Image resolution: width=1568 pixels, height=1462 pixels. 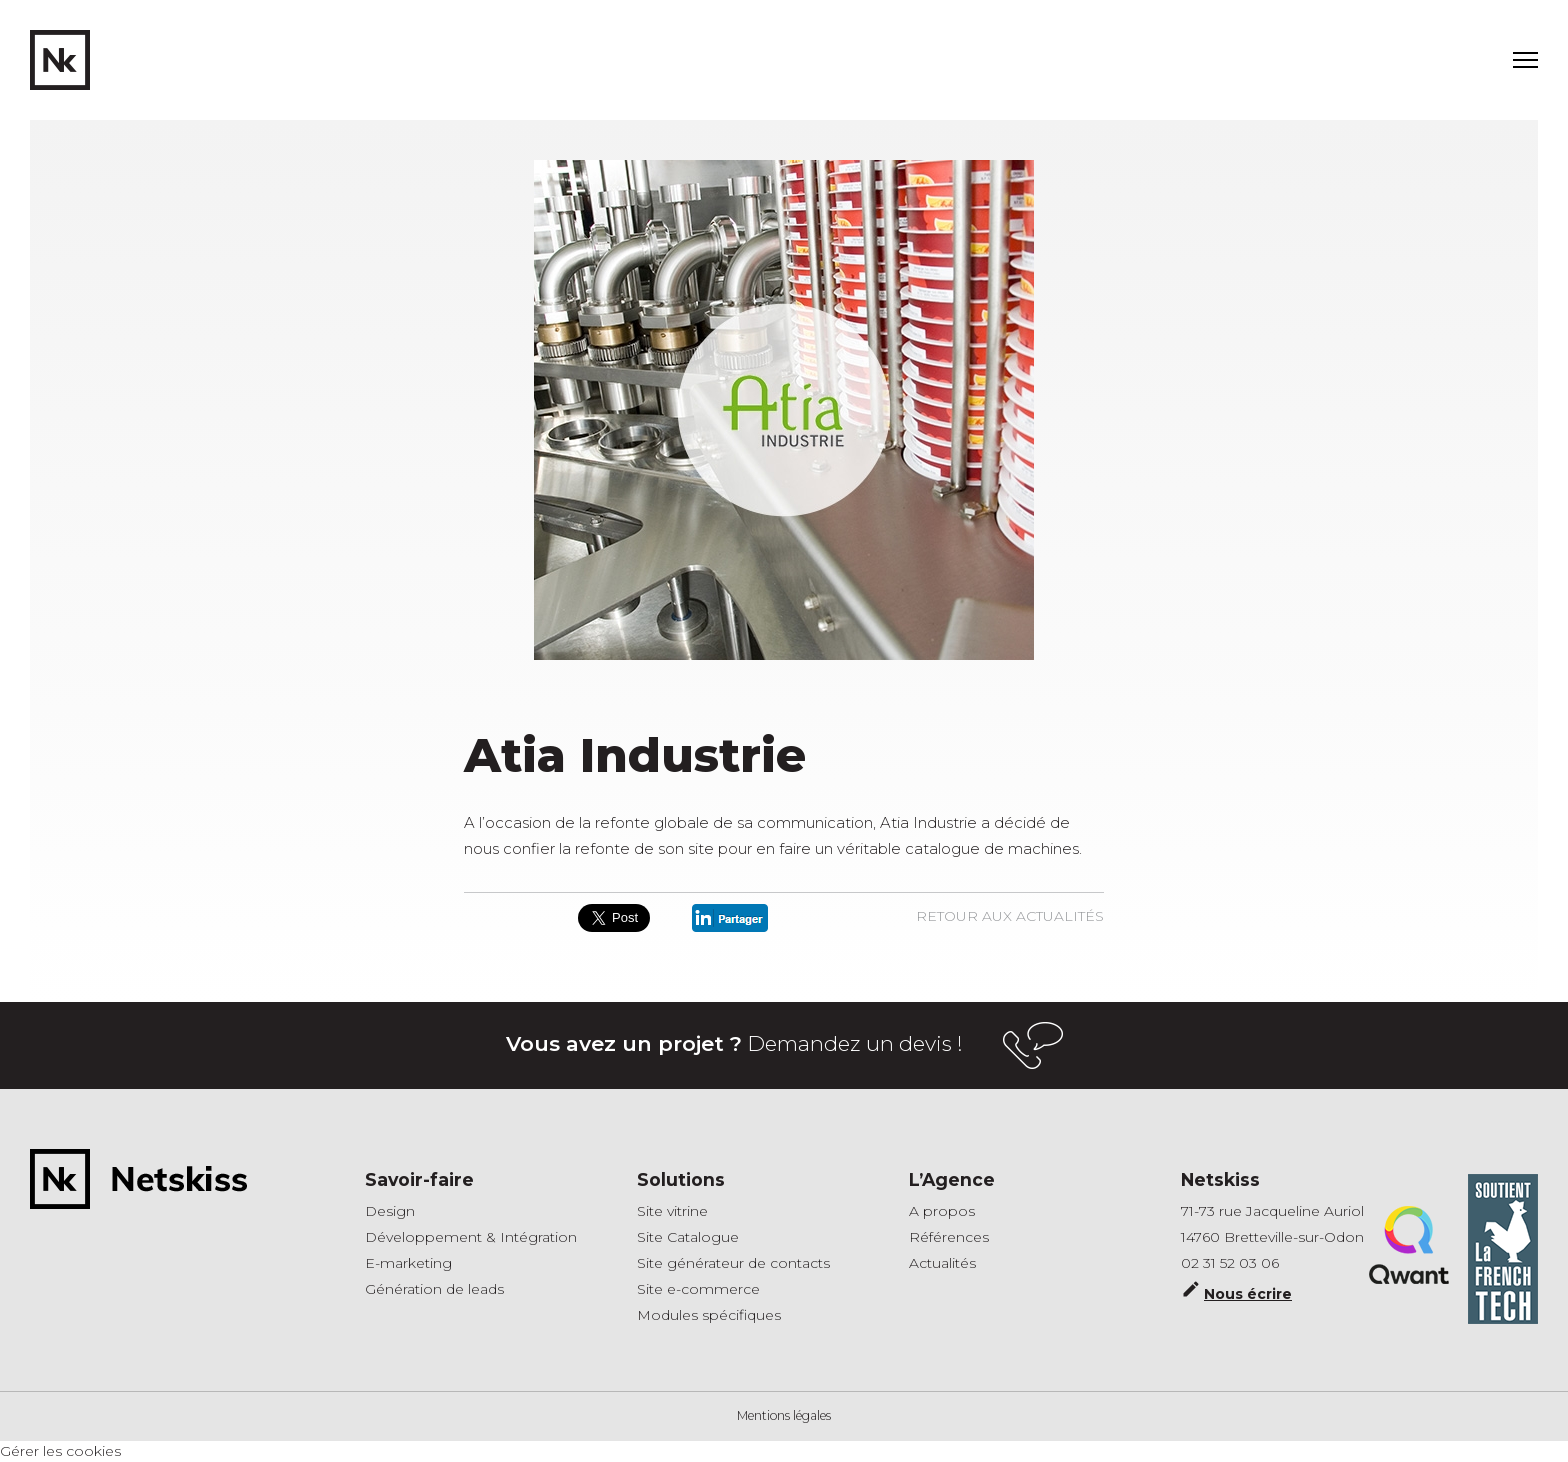 What do you see at coordinates (733, 1263) in the screenshot?
I see `Site générateur de contacts` at bounding box center [733, 1263].